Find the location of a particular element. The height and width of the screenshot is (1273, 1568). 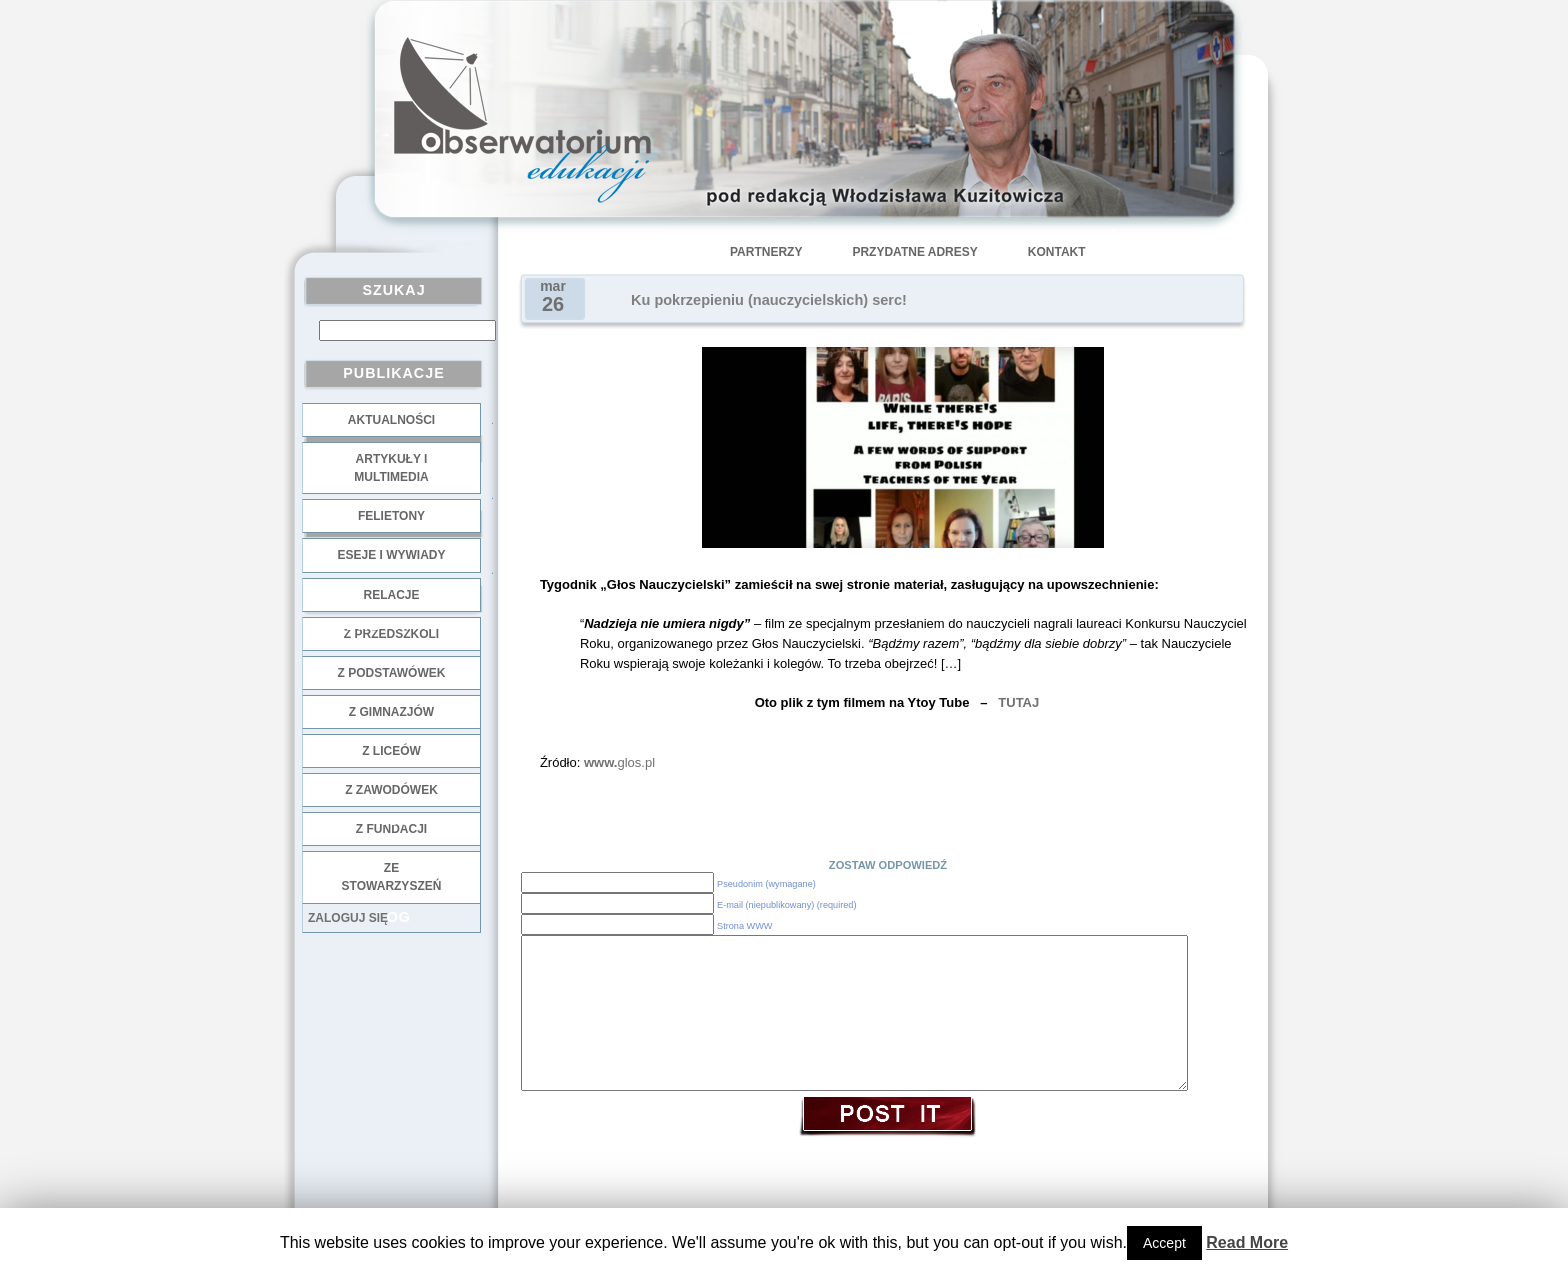

Aktualności is located at coordinates (391, 420).